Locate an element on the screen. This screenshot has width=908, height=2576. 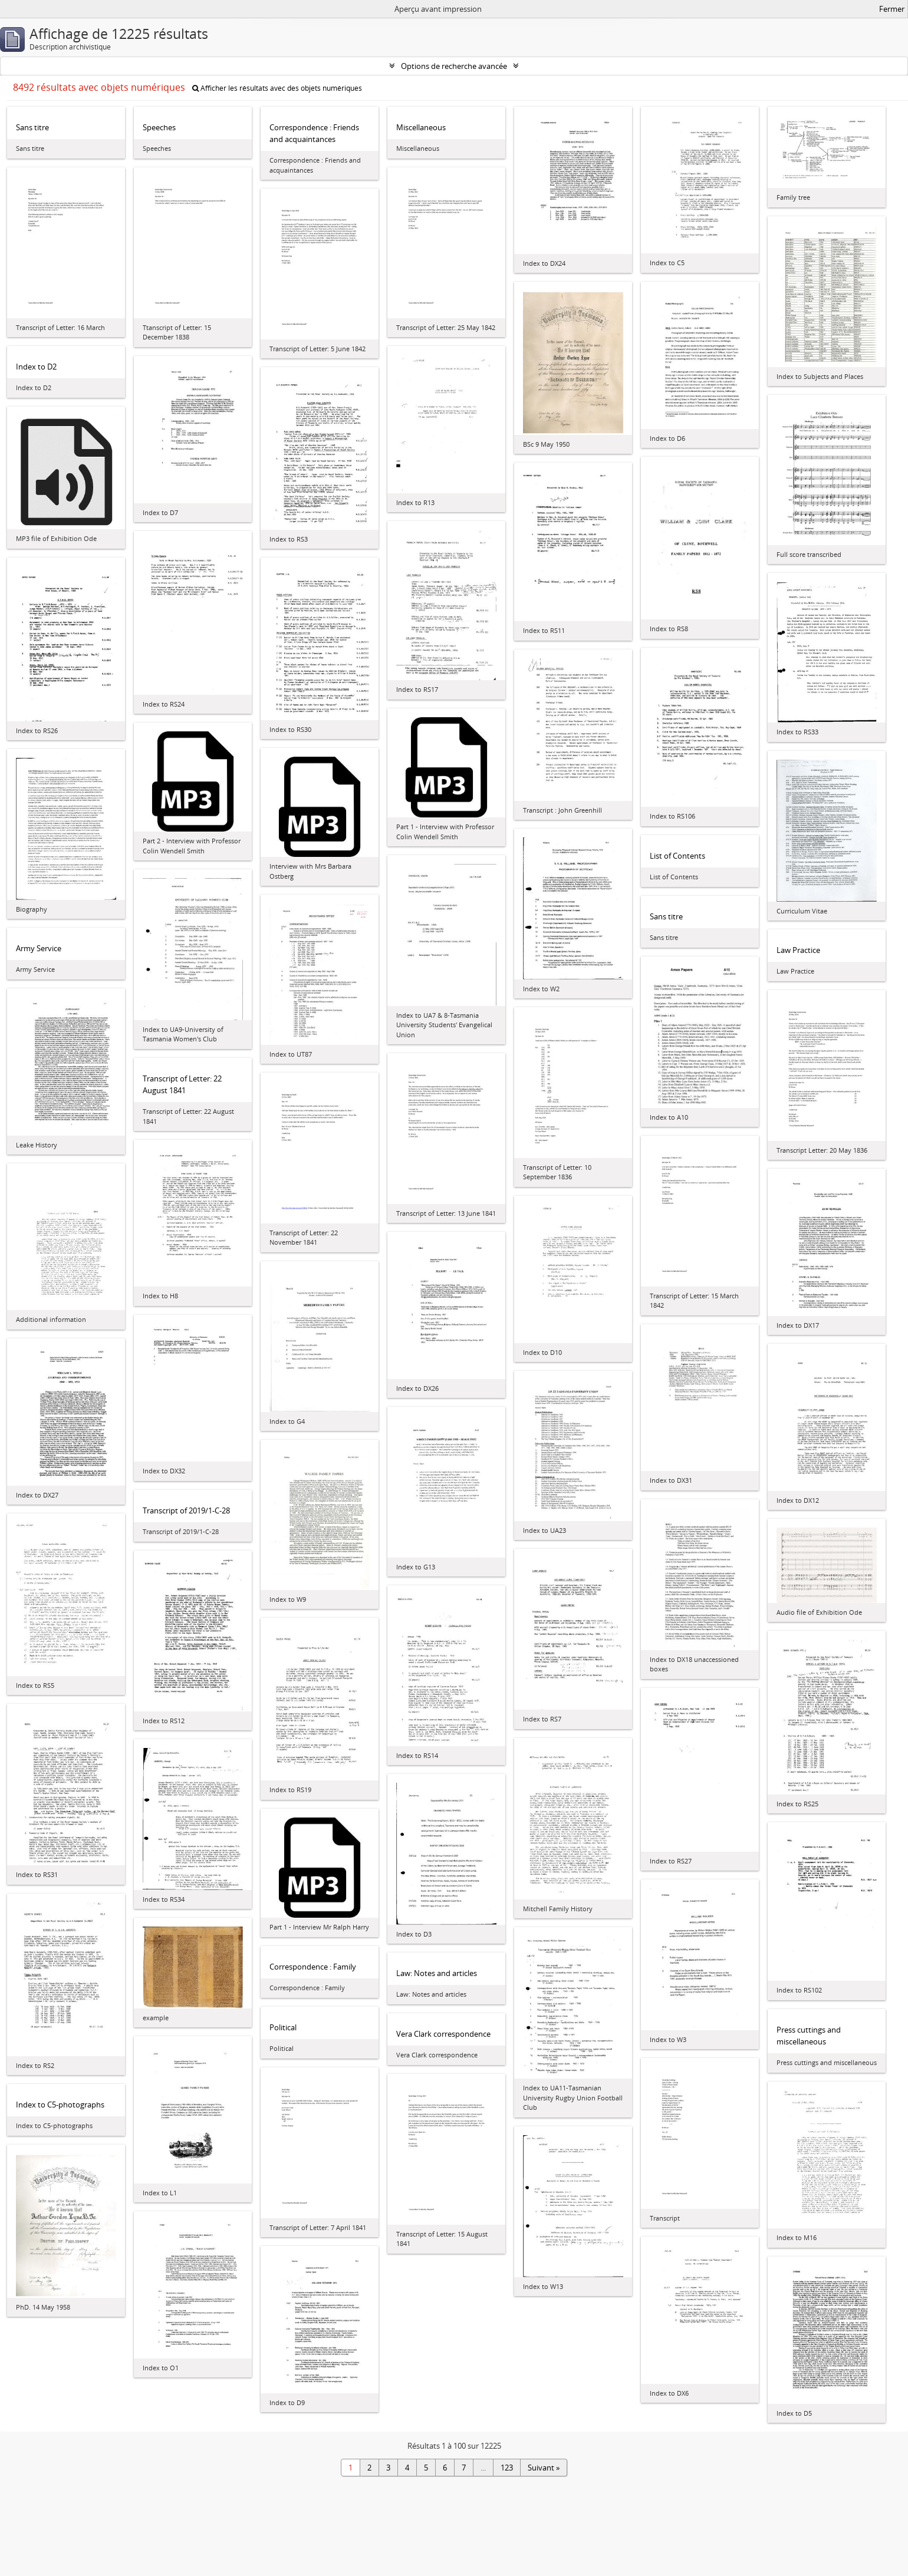
Options de recherche avancée is located at coordinates (454, 66).